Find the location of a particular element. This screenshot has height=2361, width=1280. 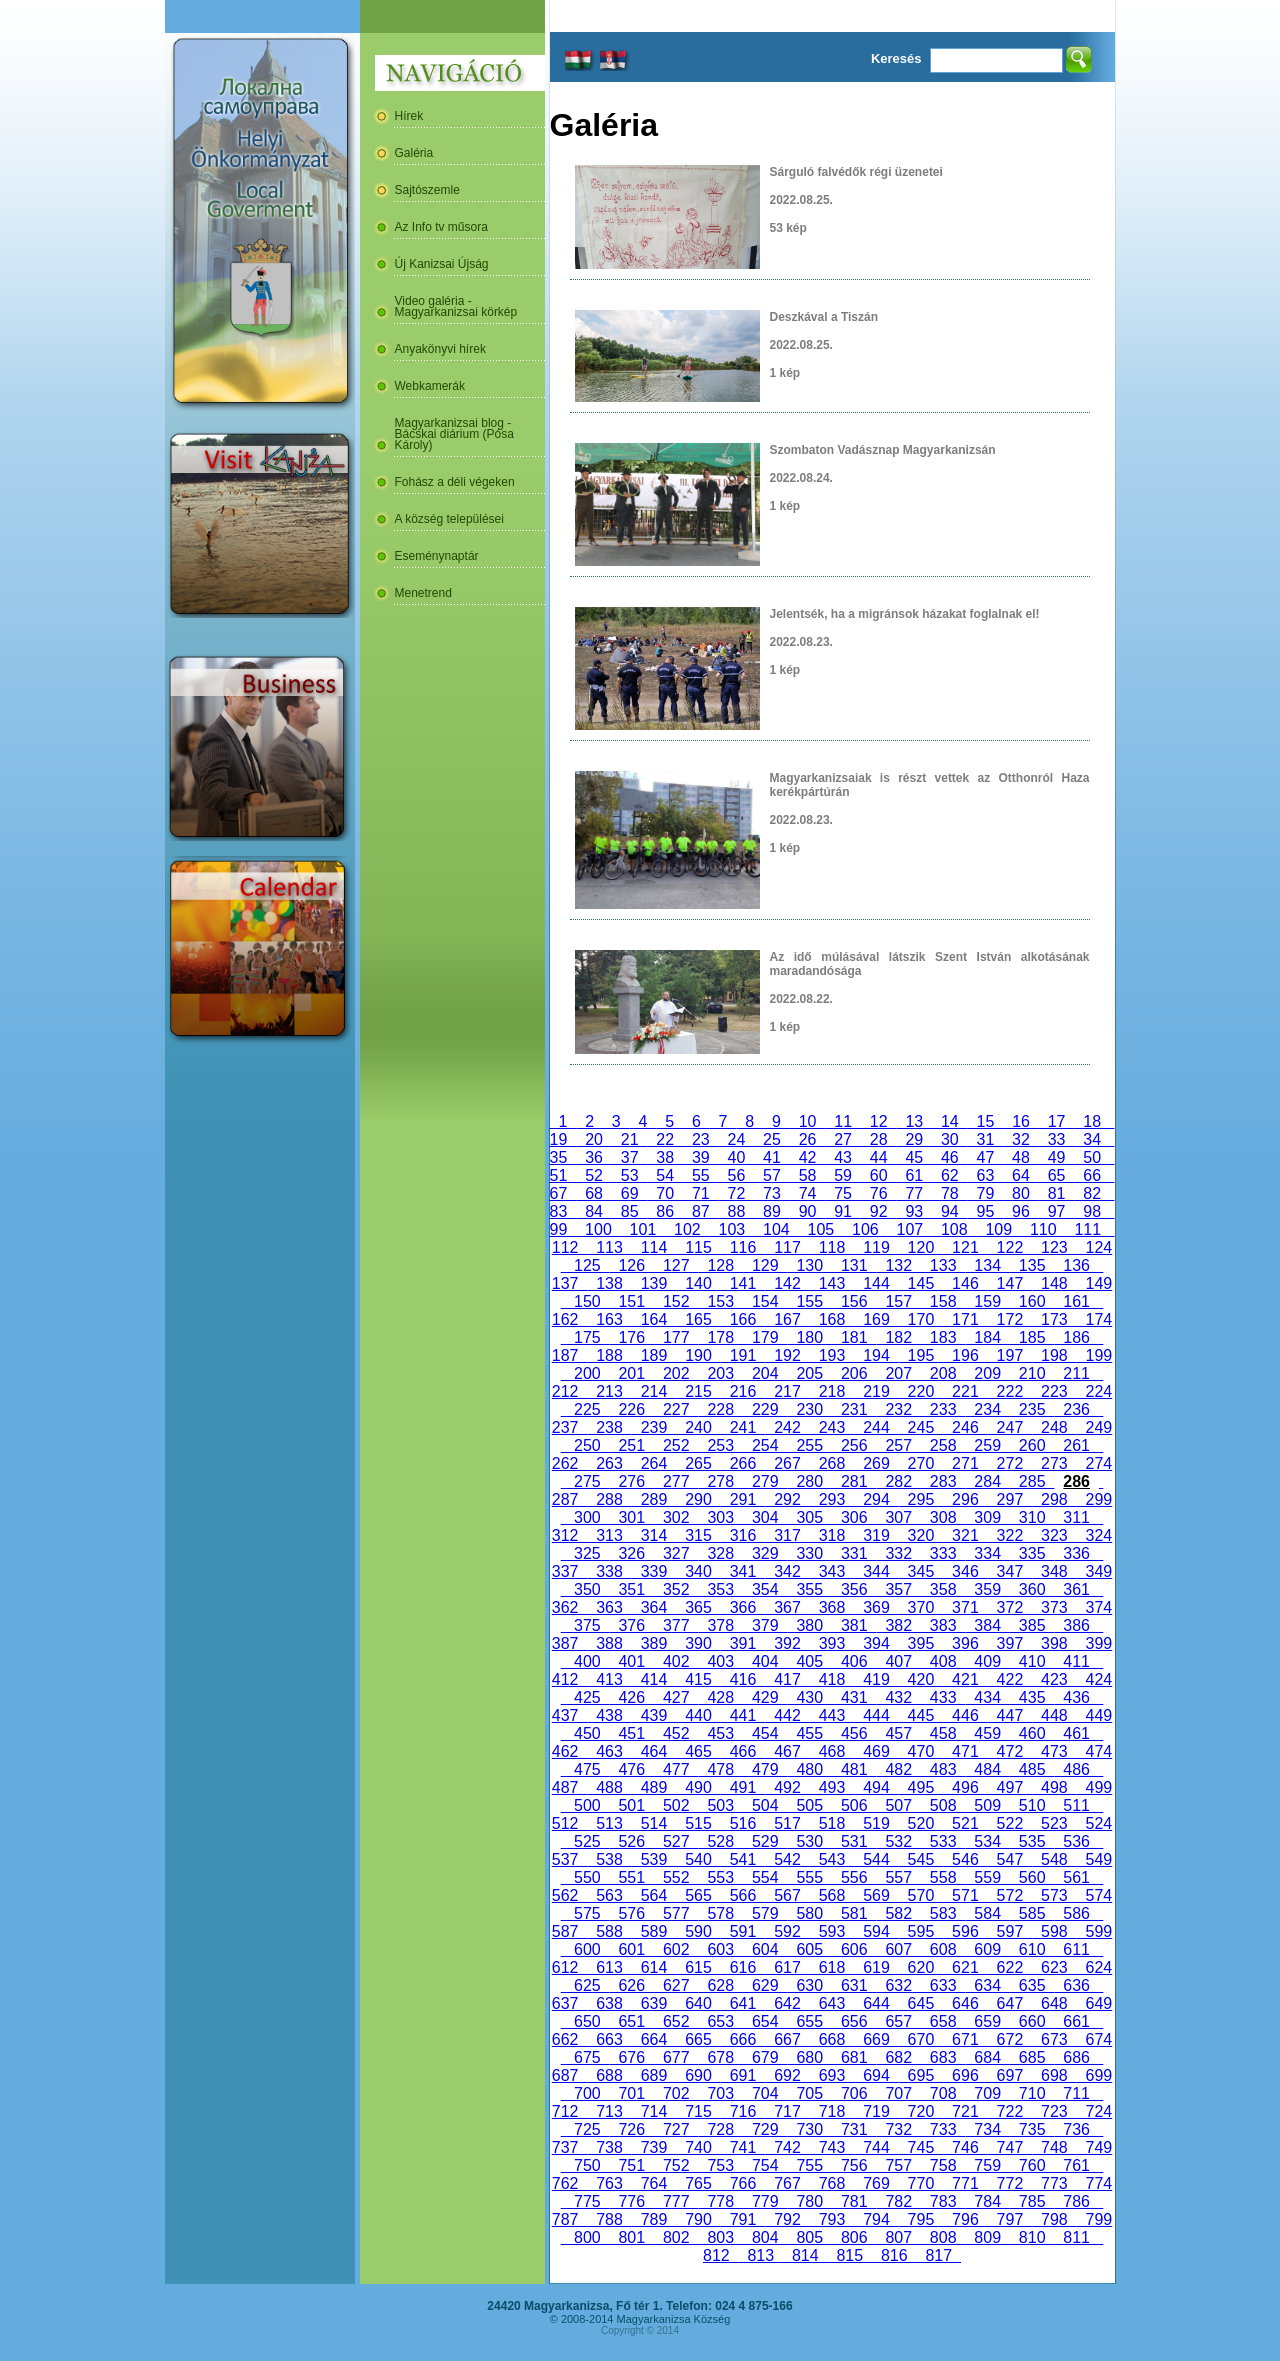

97 is located at coordinates (1057, 1211).